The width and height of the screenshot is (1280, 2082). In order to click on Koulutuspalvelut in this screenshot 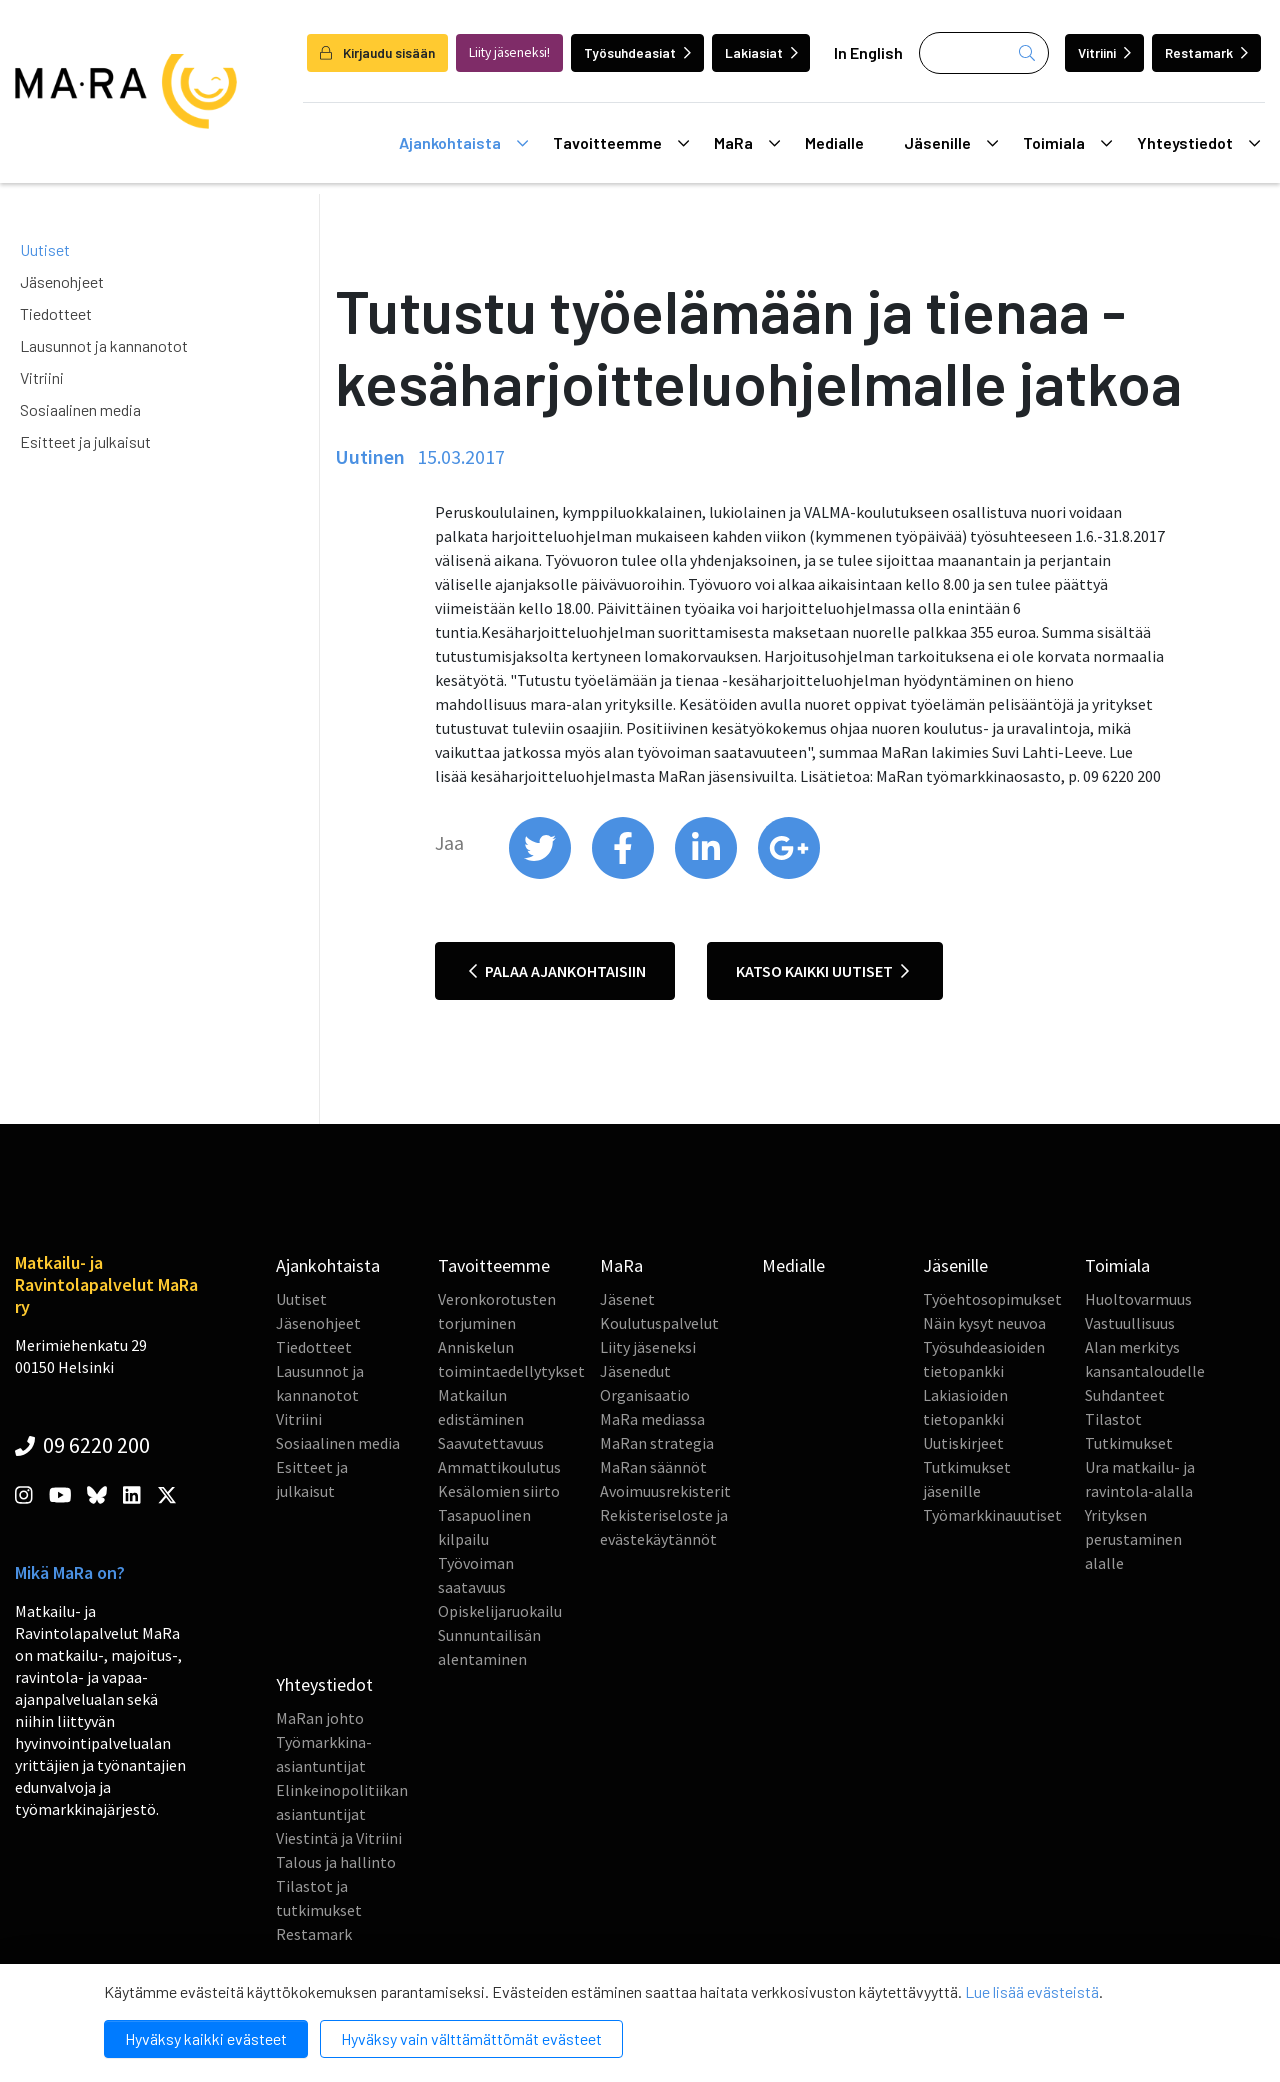, I will do `click(659, 1323)`.